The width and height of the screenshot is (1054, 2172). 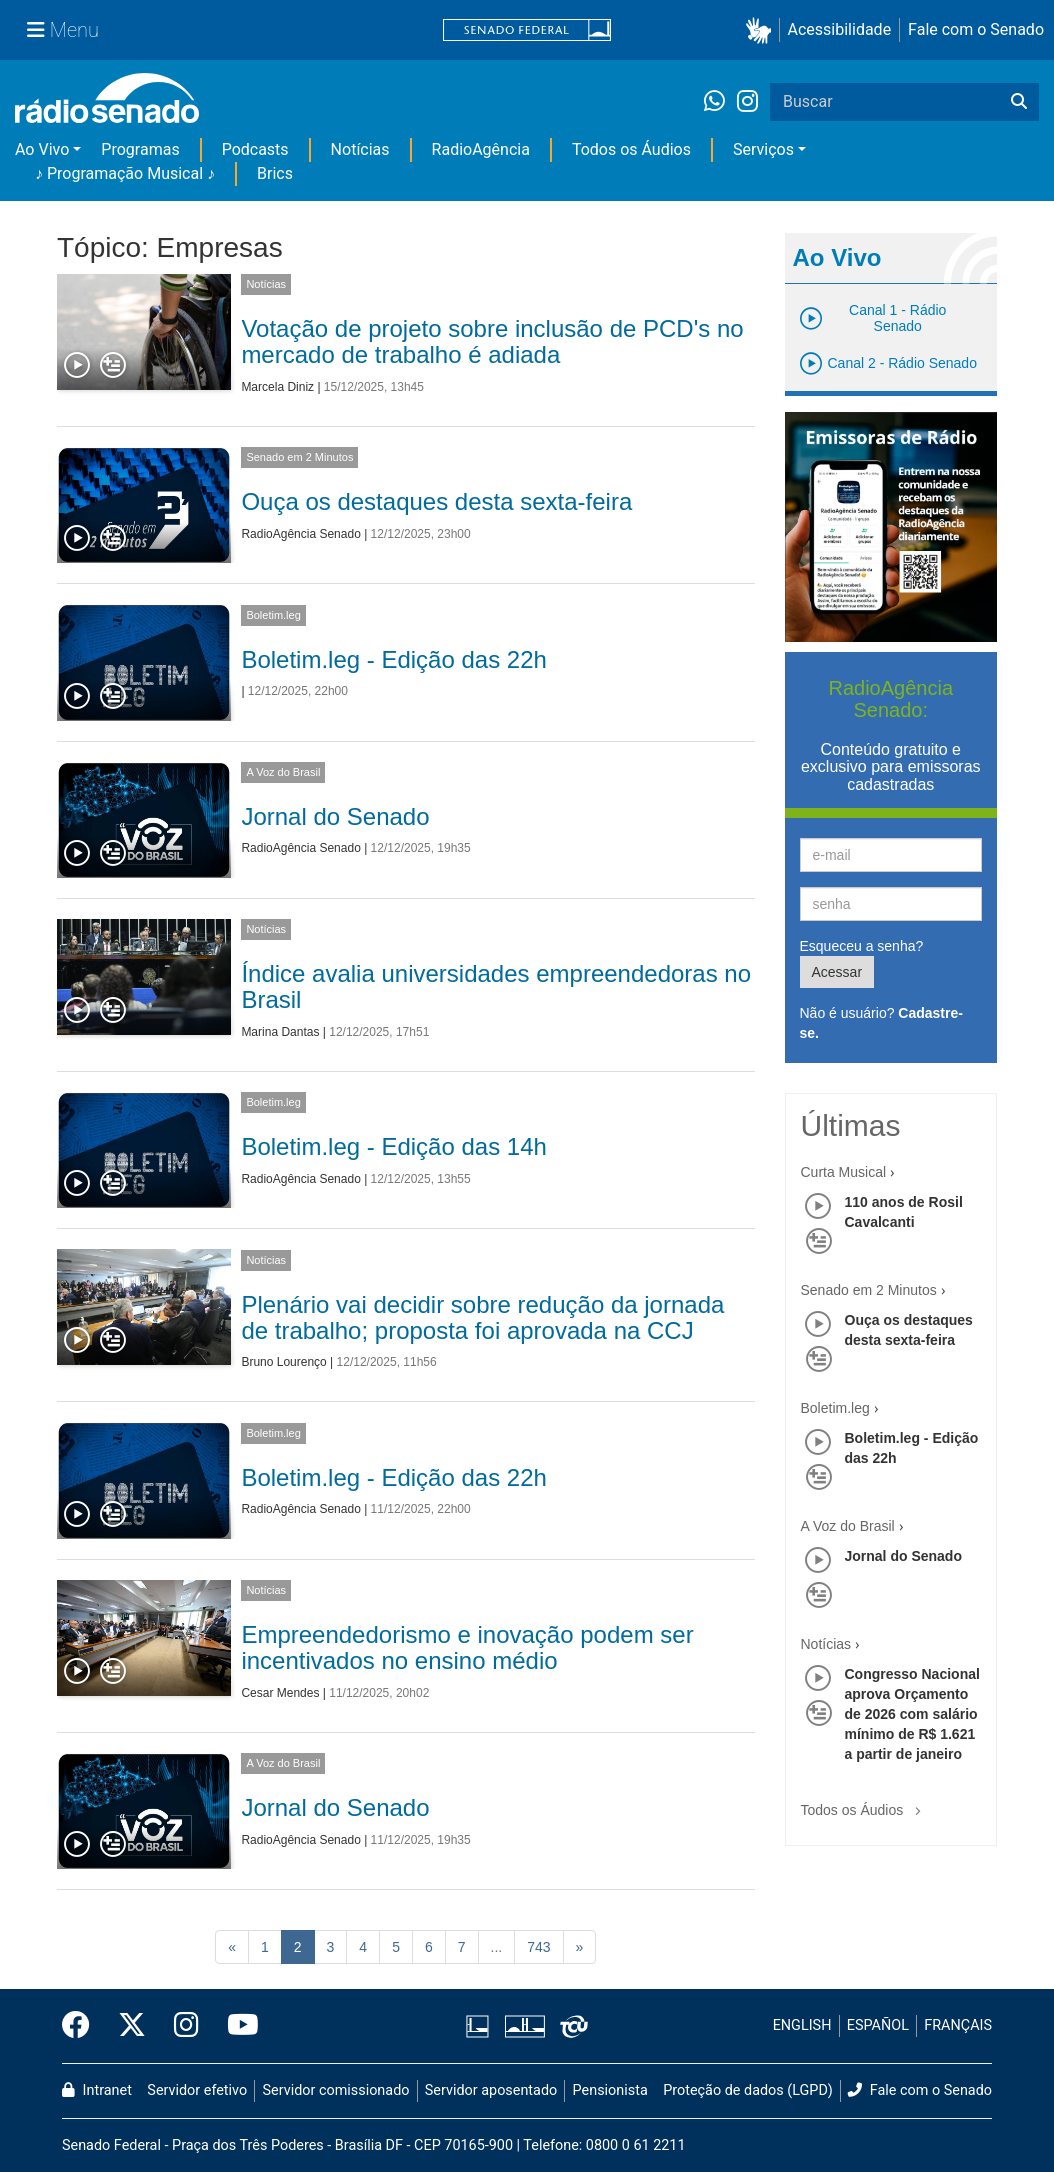 I want to click on Intranet, so click(x=97, y=2090).